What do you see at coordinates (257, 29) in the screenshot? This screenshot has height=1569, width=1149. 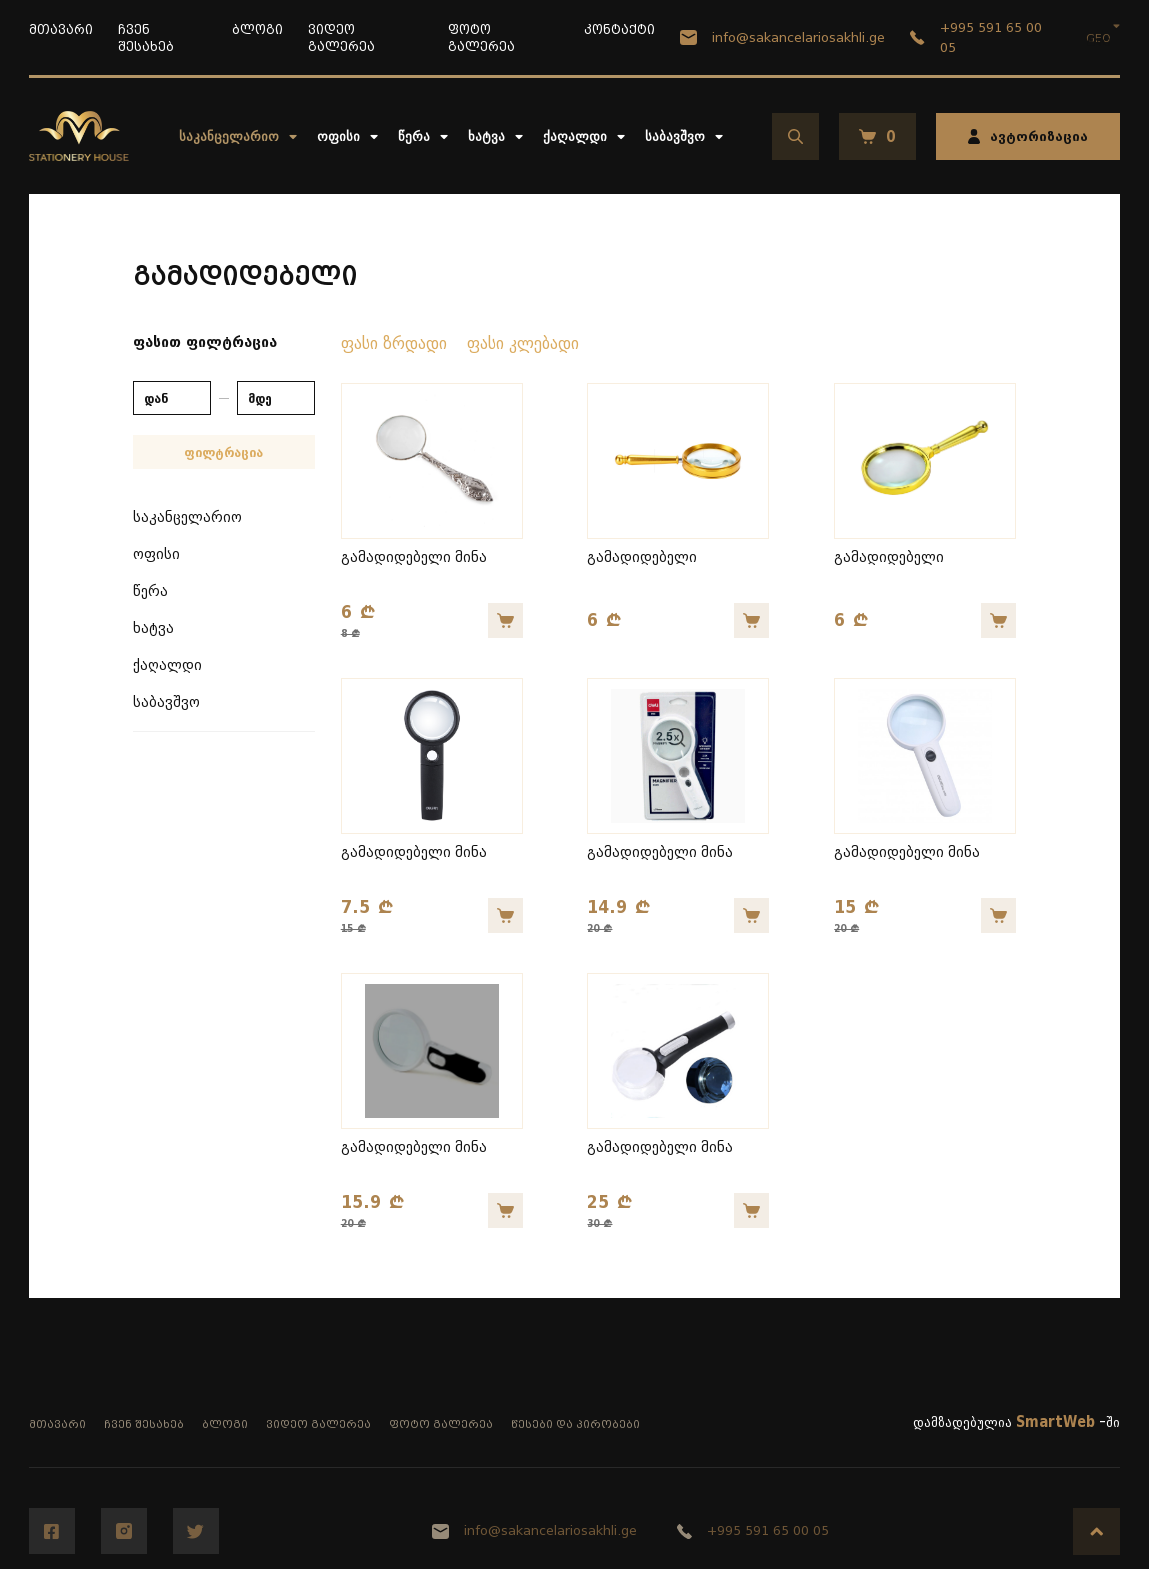 I see `ბლოგი` at bounding box center [257, 29].